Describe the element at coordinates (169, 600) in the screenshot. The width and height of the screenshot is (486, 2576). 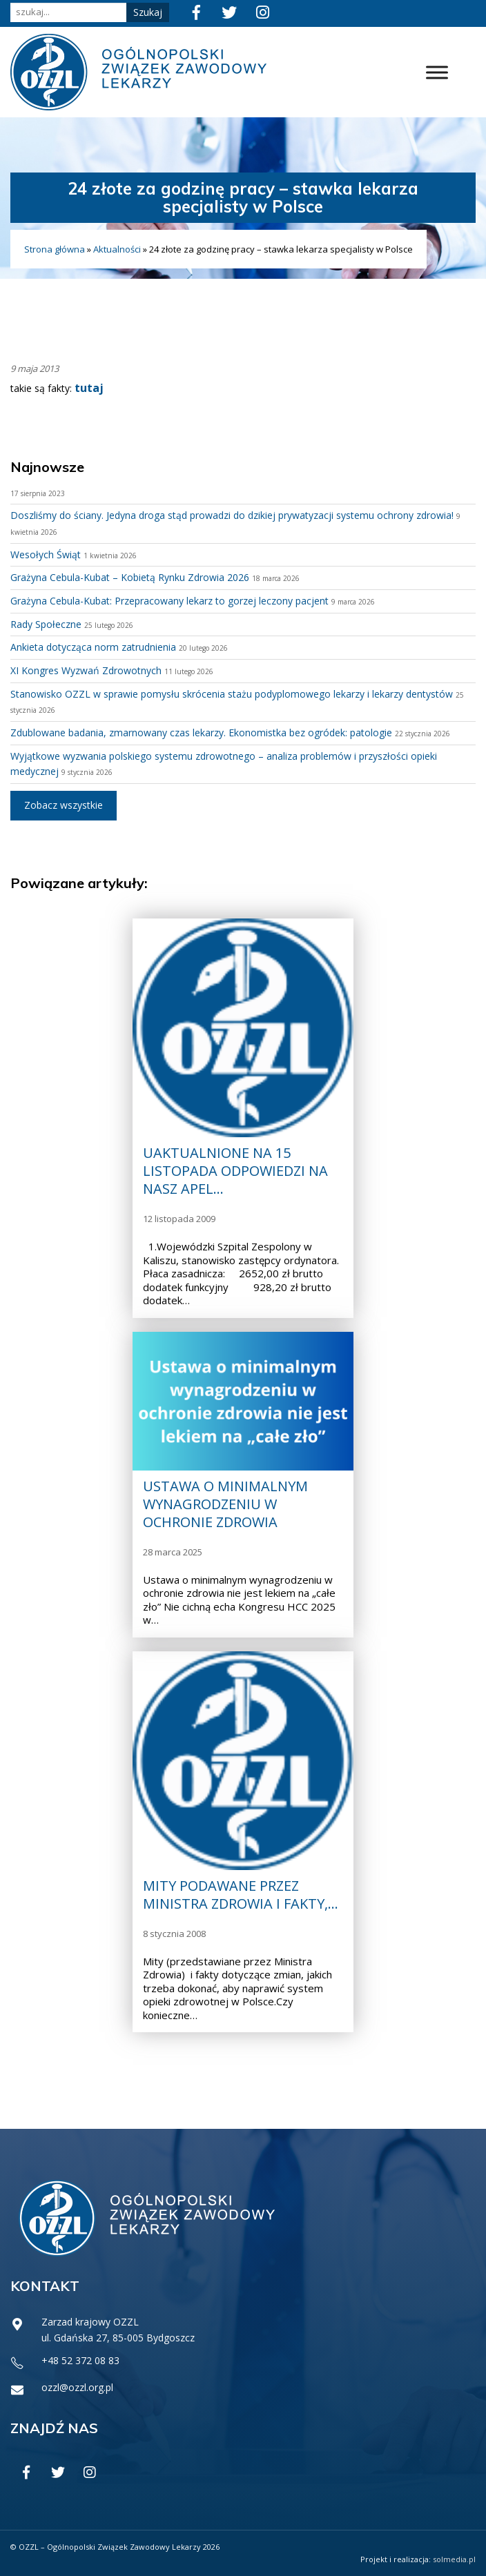
I see `Grażyna Cebula-Kubat: Przepracowany lekarz to gorzej leczony pacjent` at that location.